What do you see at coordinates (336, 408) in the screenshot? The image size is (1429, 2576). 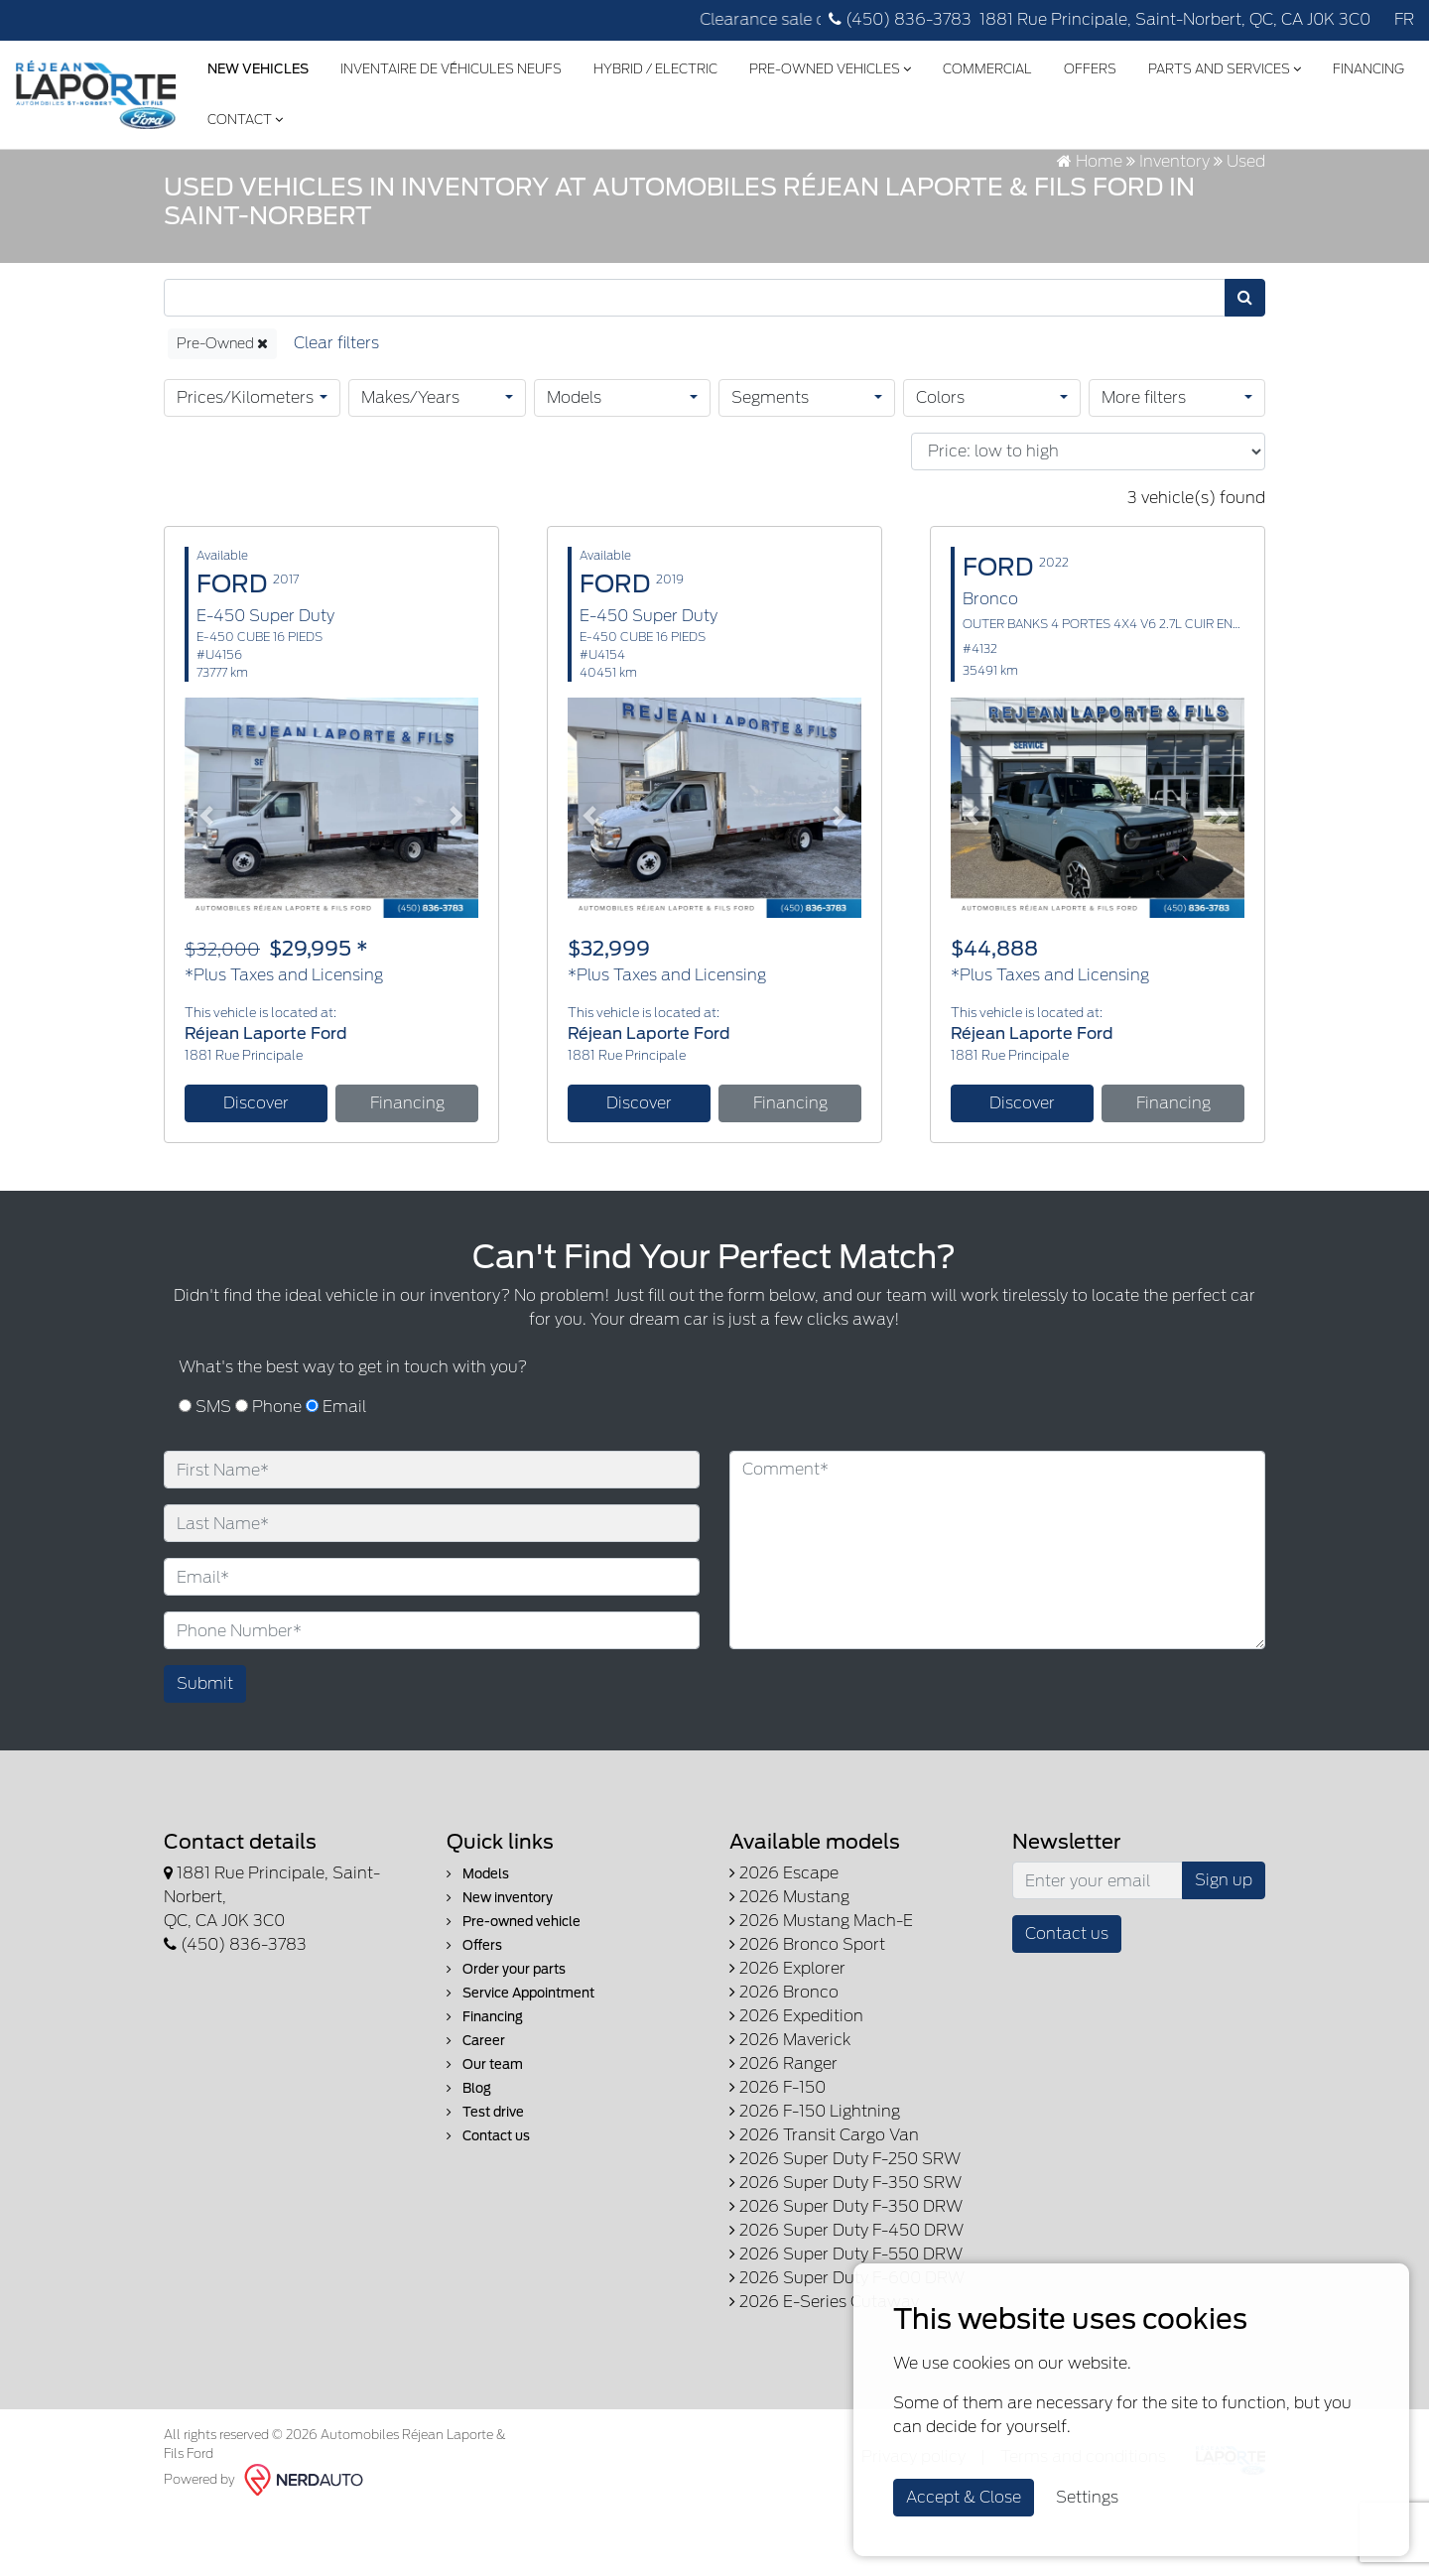 I see `[Reset]` at bounding box center [336, 408].